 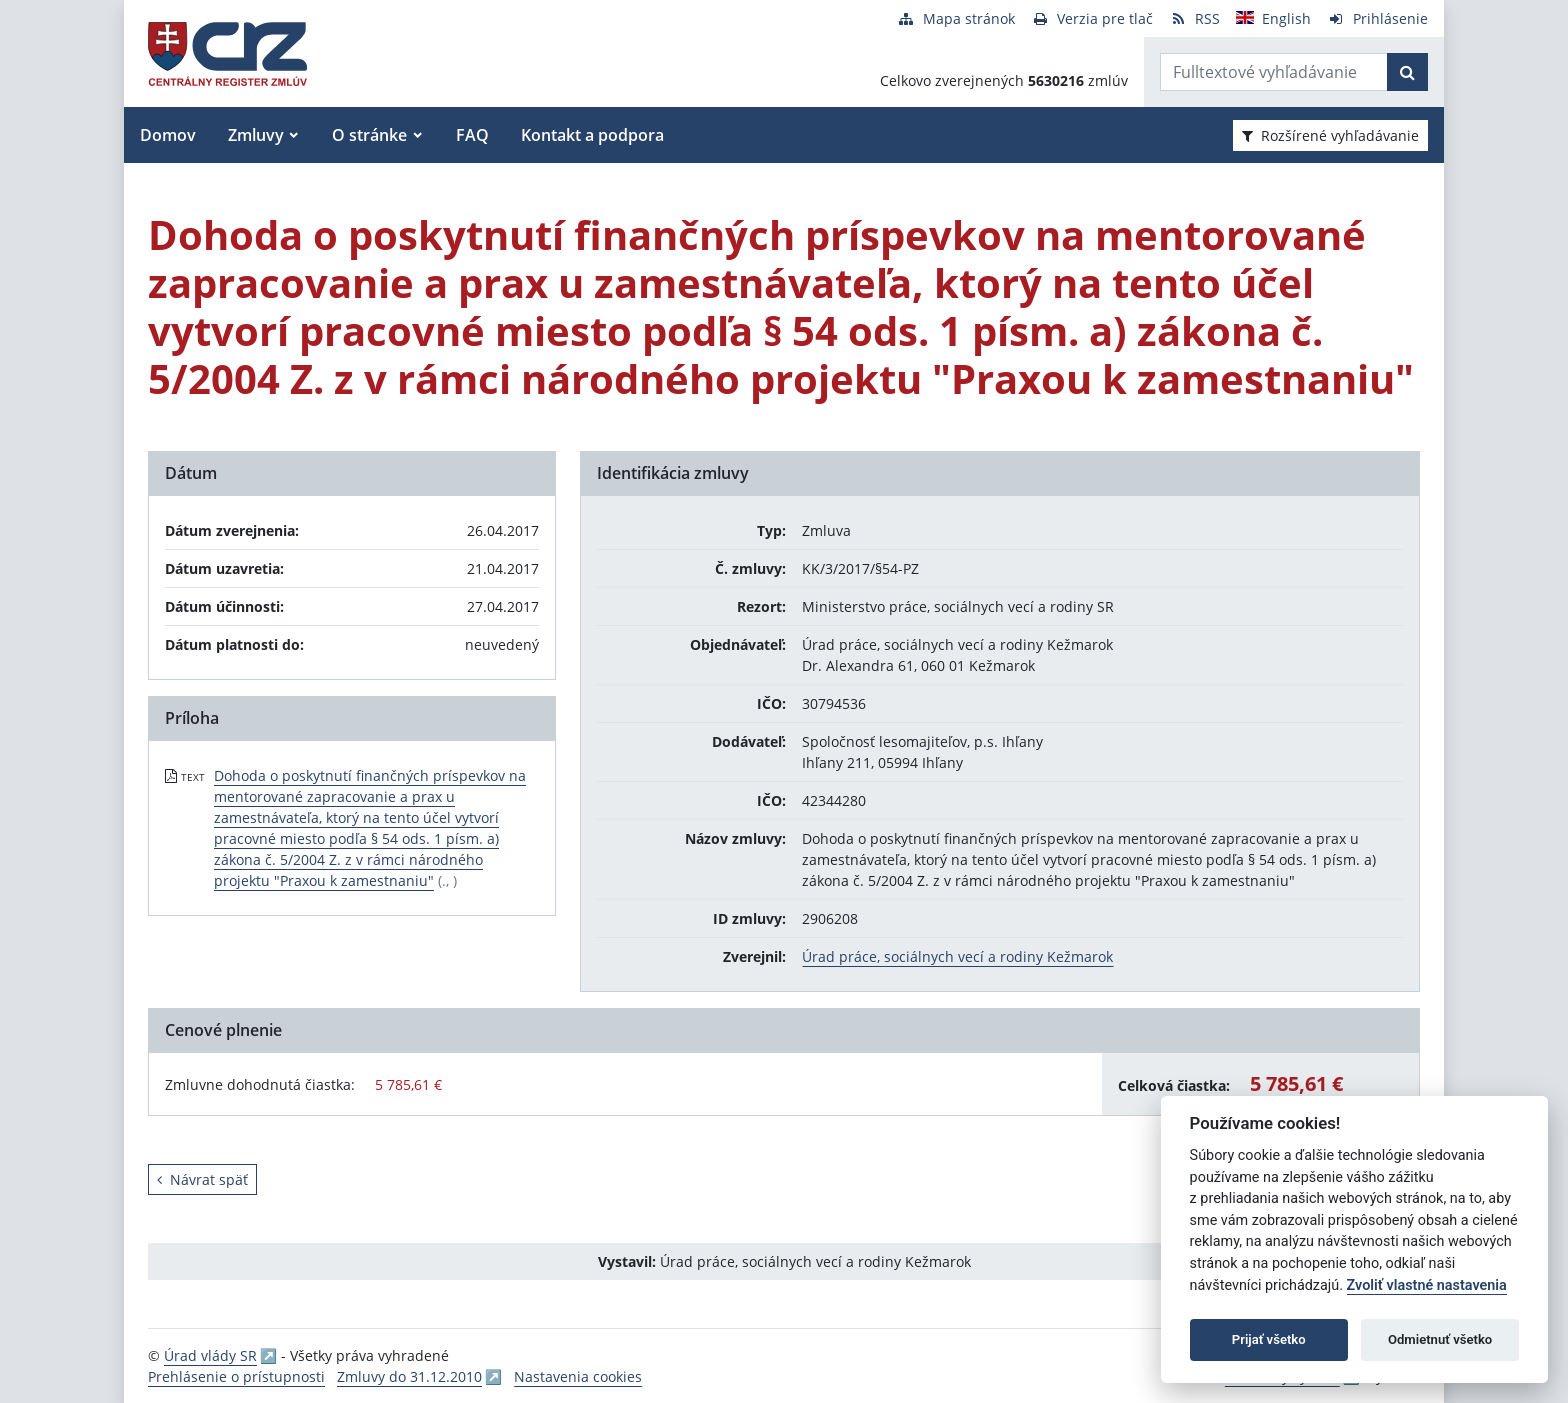 What do you see at coordinates (369, 135) in the screenshot?
I see `O stránke [button]` at bounding box center [369, 135].